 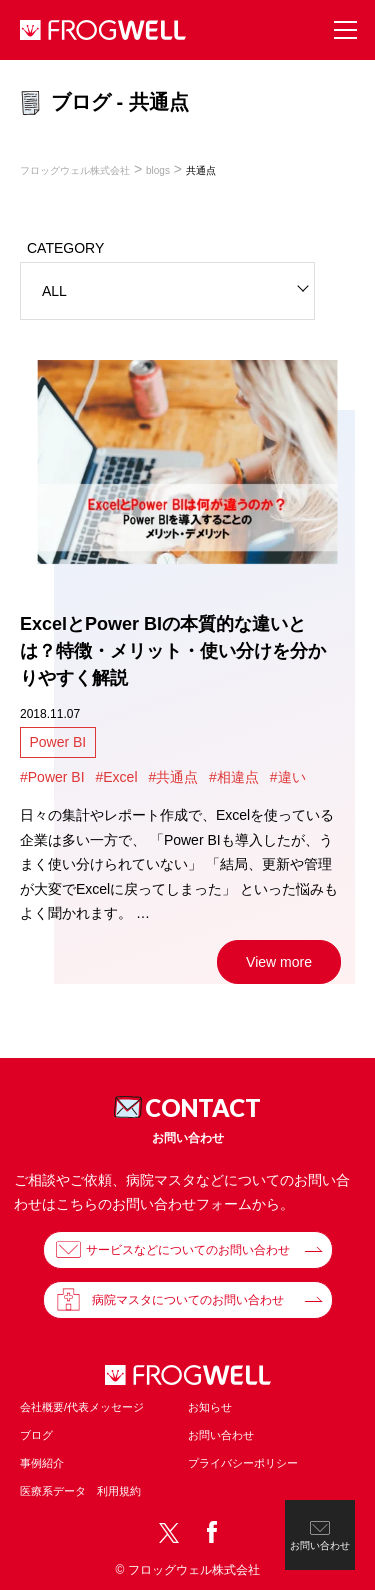 I want to click on 病院マスタについてのお問い合わせ, so click(x=188, y=1300).